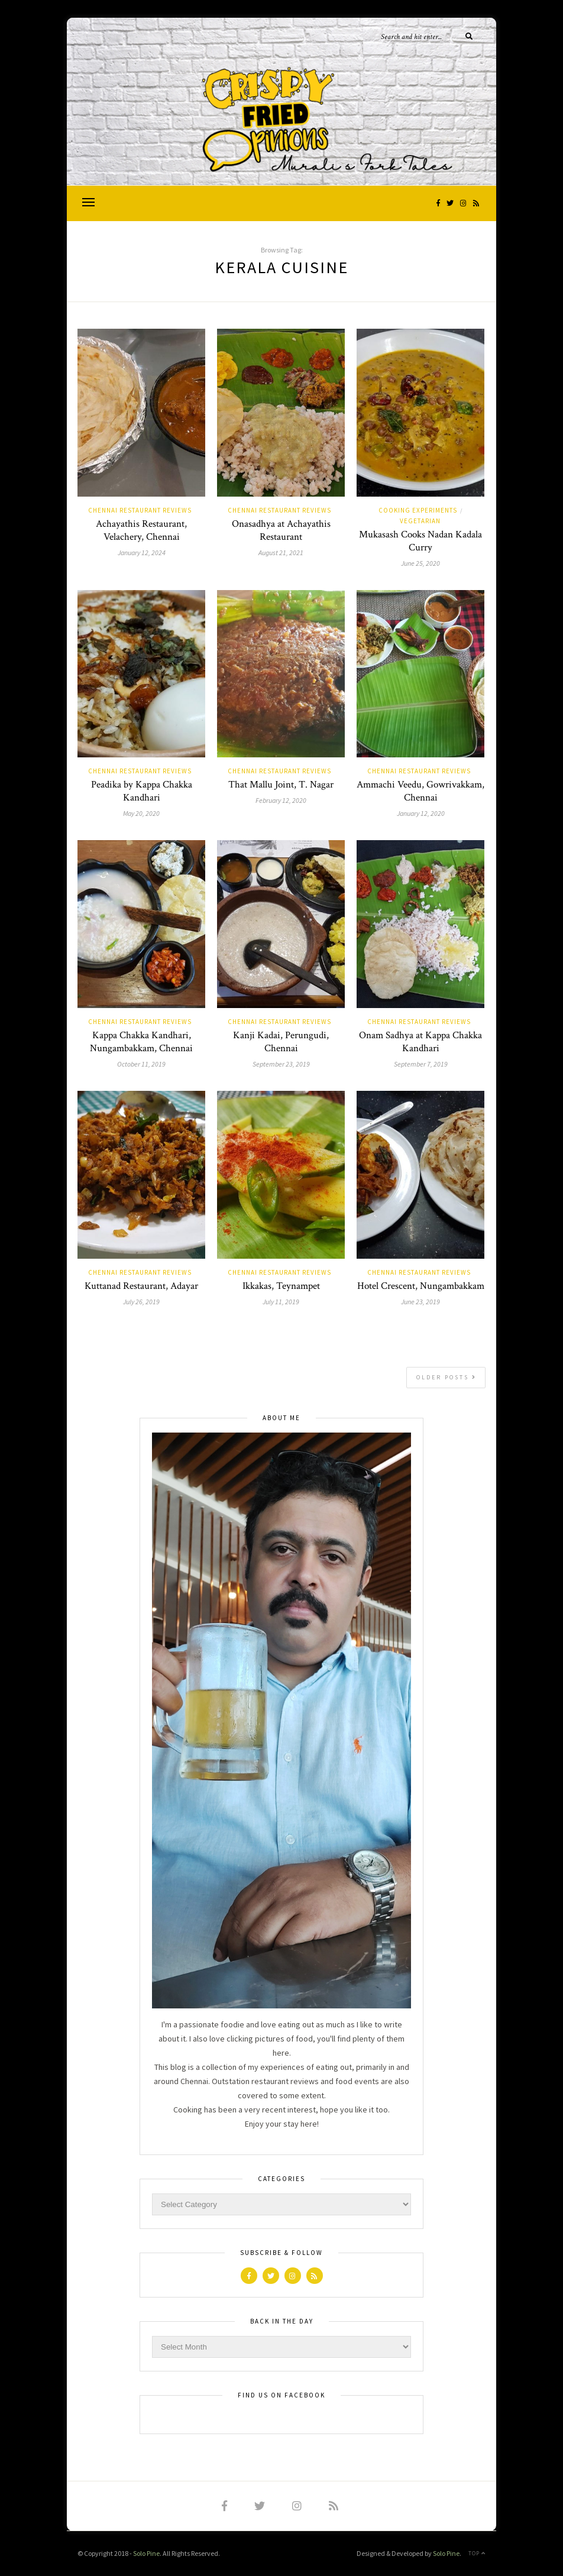 This screenshot has height=2576, width=563. I want to click on Ammachi Veedu, Gowrivakkam, Chennai, so click(420, 791).